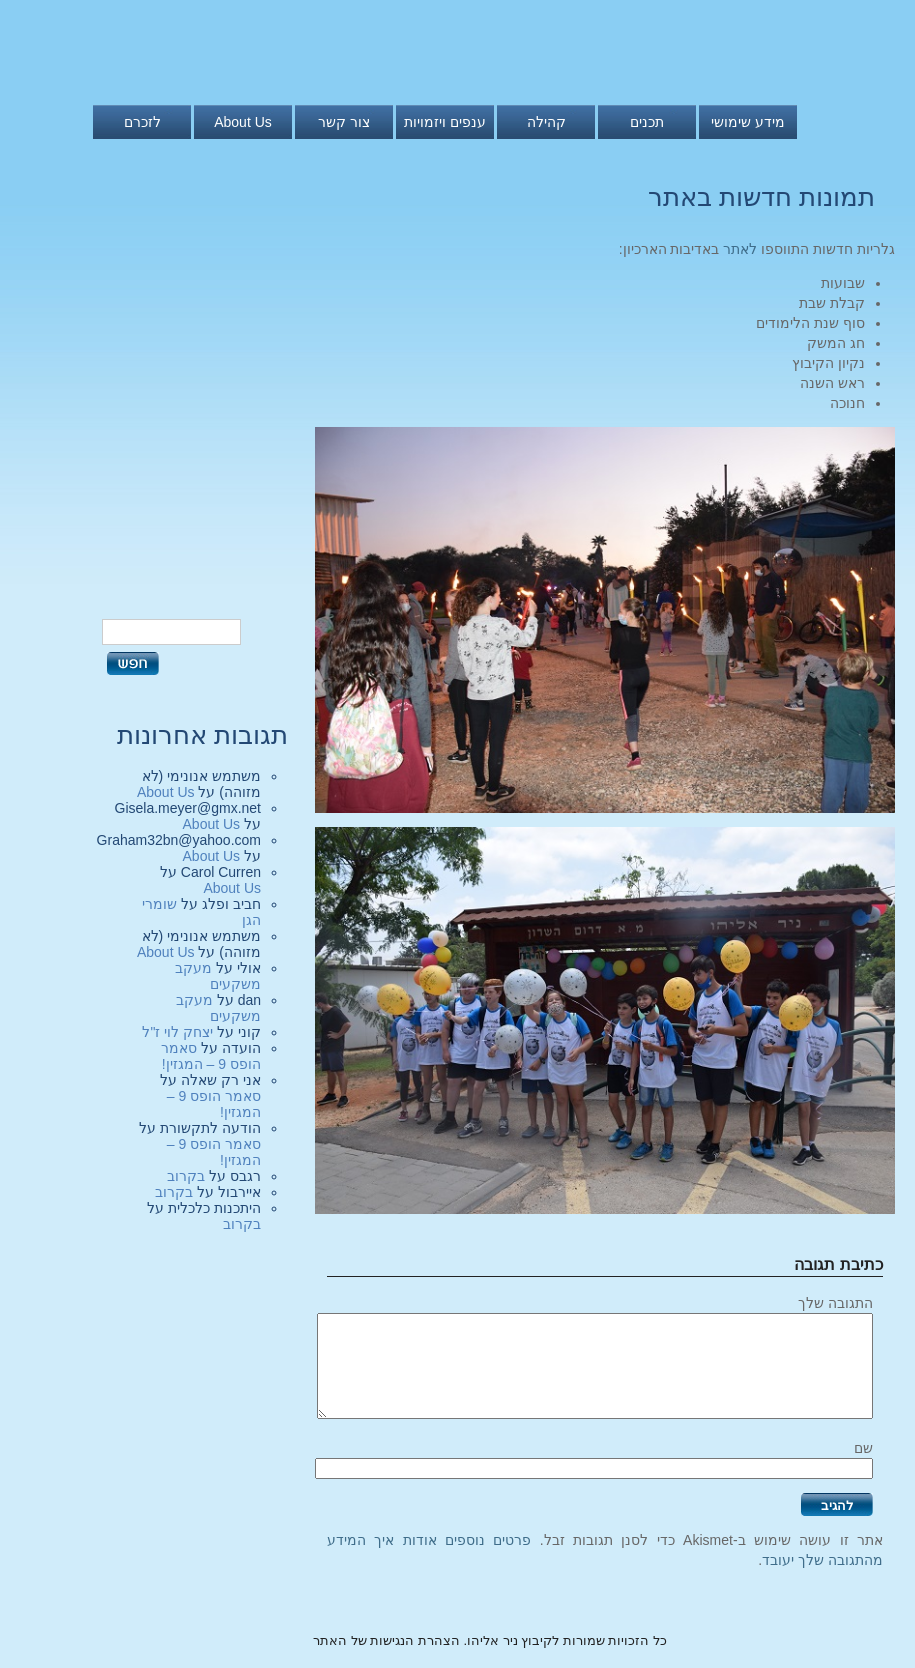 The image size is (915, 1668). What do you see at coordinates (546, 122) in the screenshot?
I see `קהילה` at bounding box center [546, 122].